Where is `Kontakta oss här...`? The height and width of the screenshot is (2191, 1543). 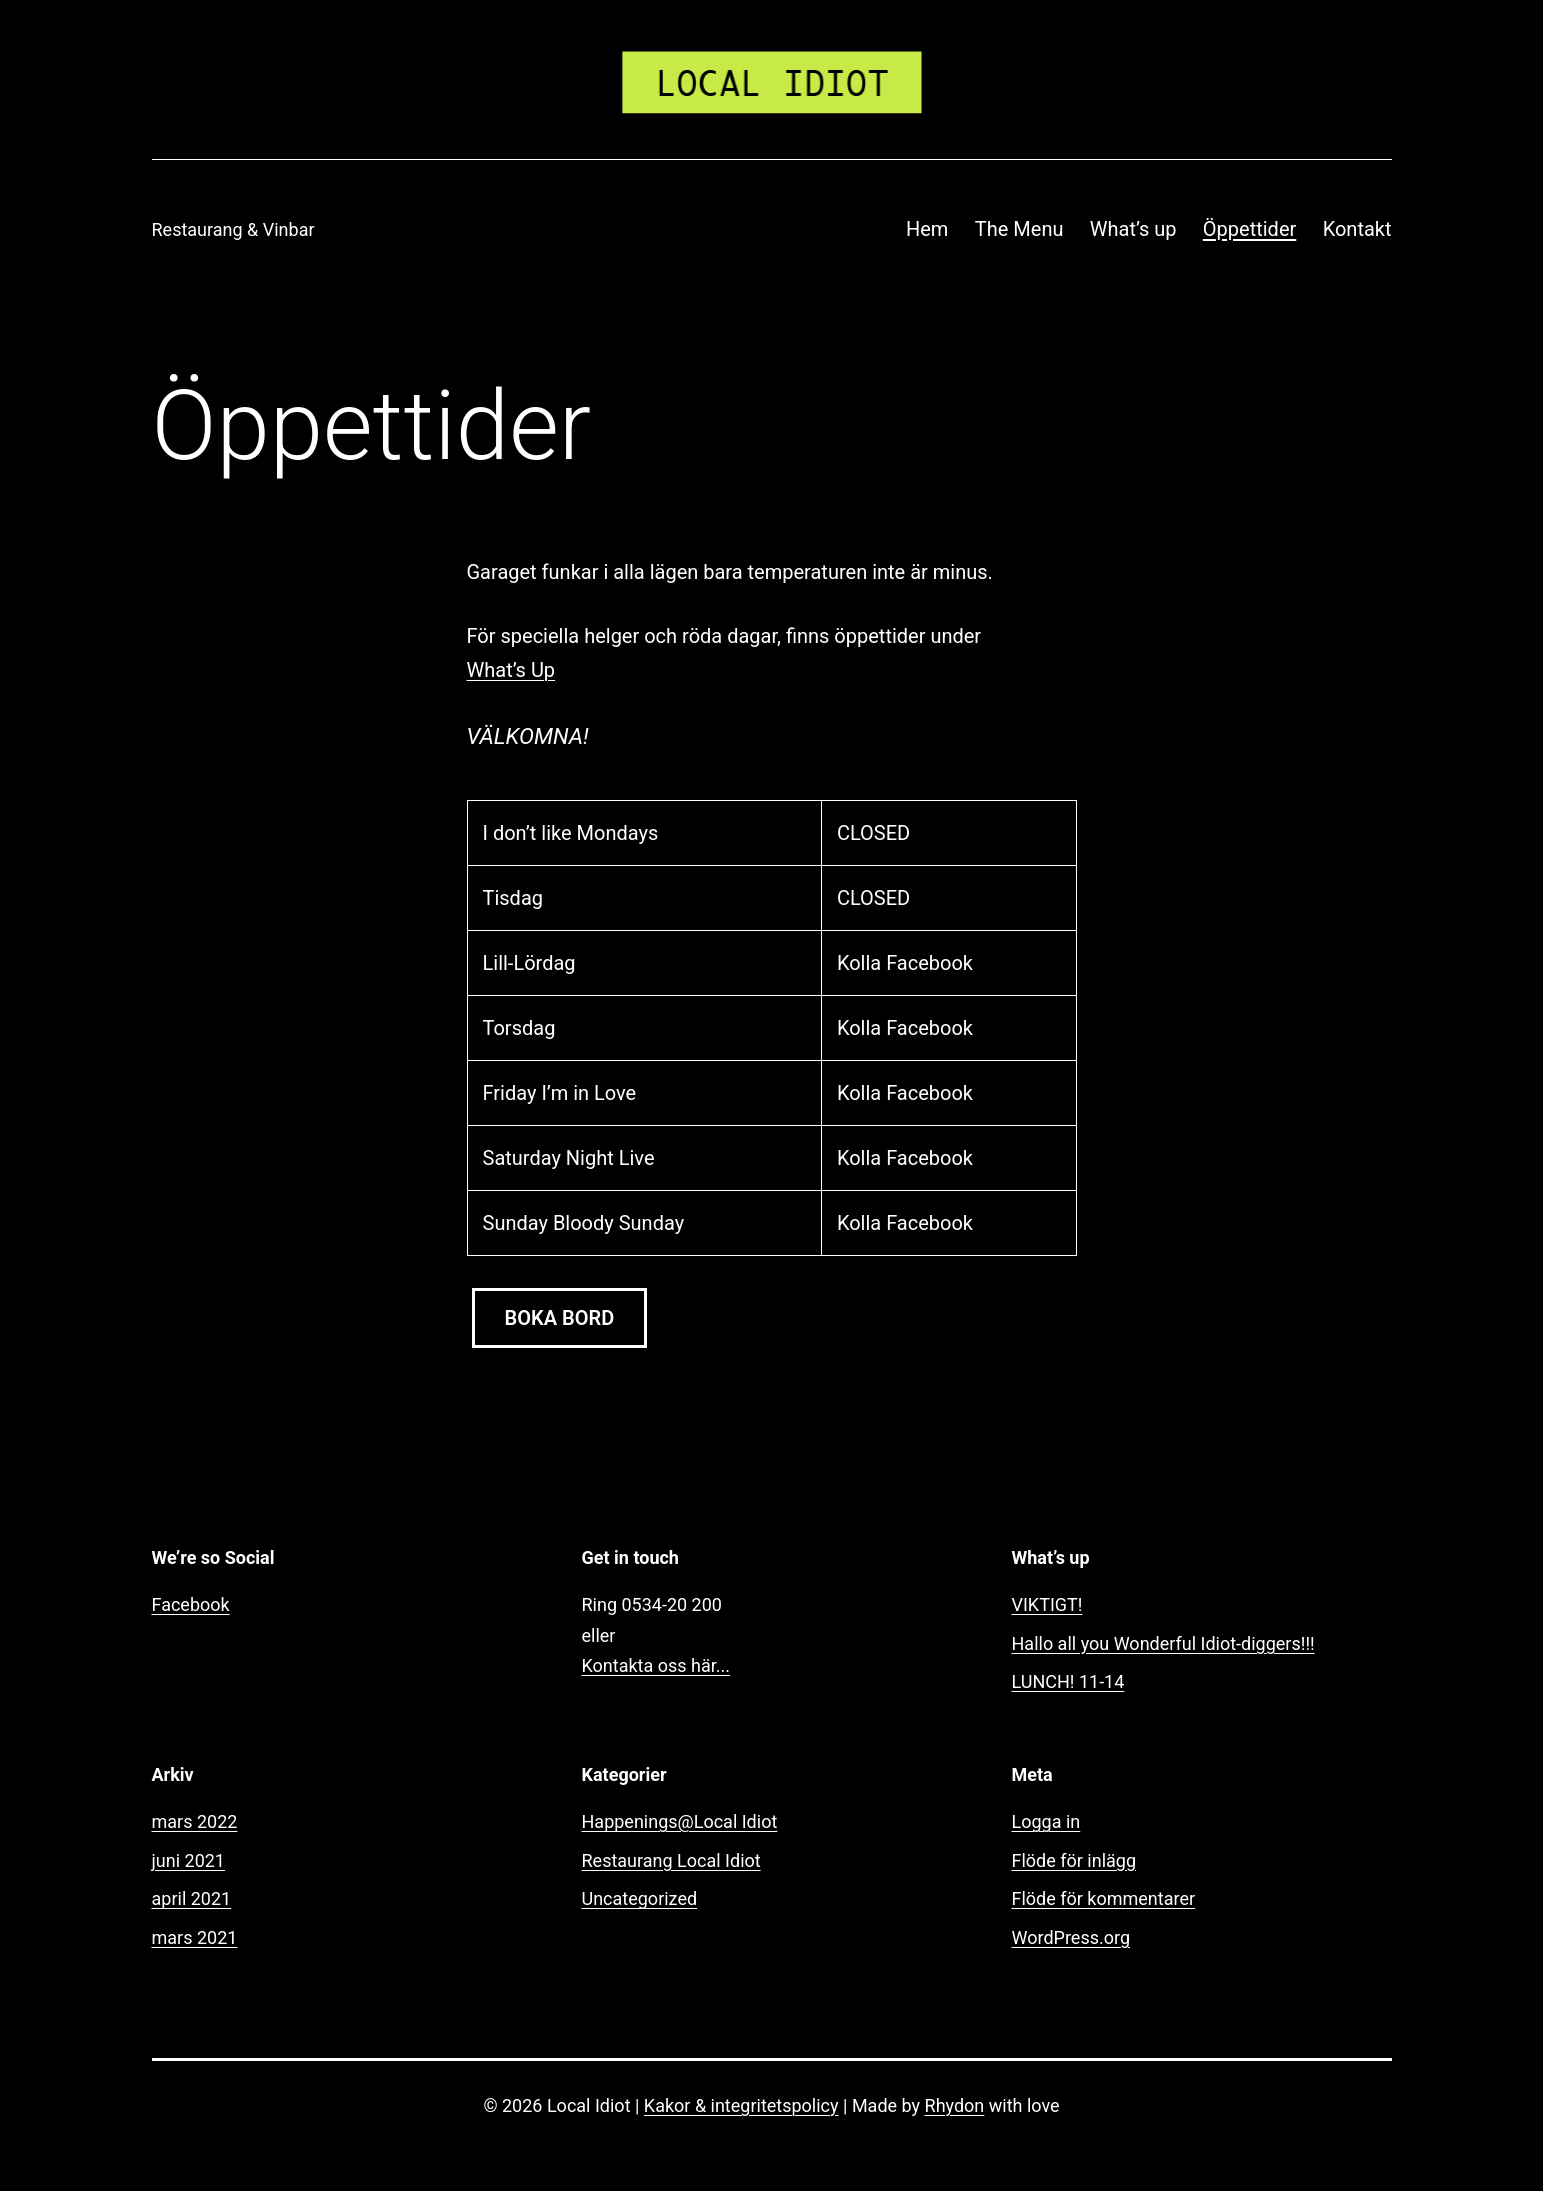 Kontakta oss här... is located at coordinates (656, 1665).